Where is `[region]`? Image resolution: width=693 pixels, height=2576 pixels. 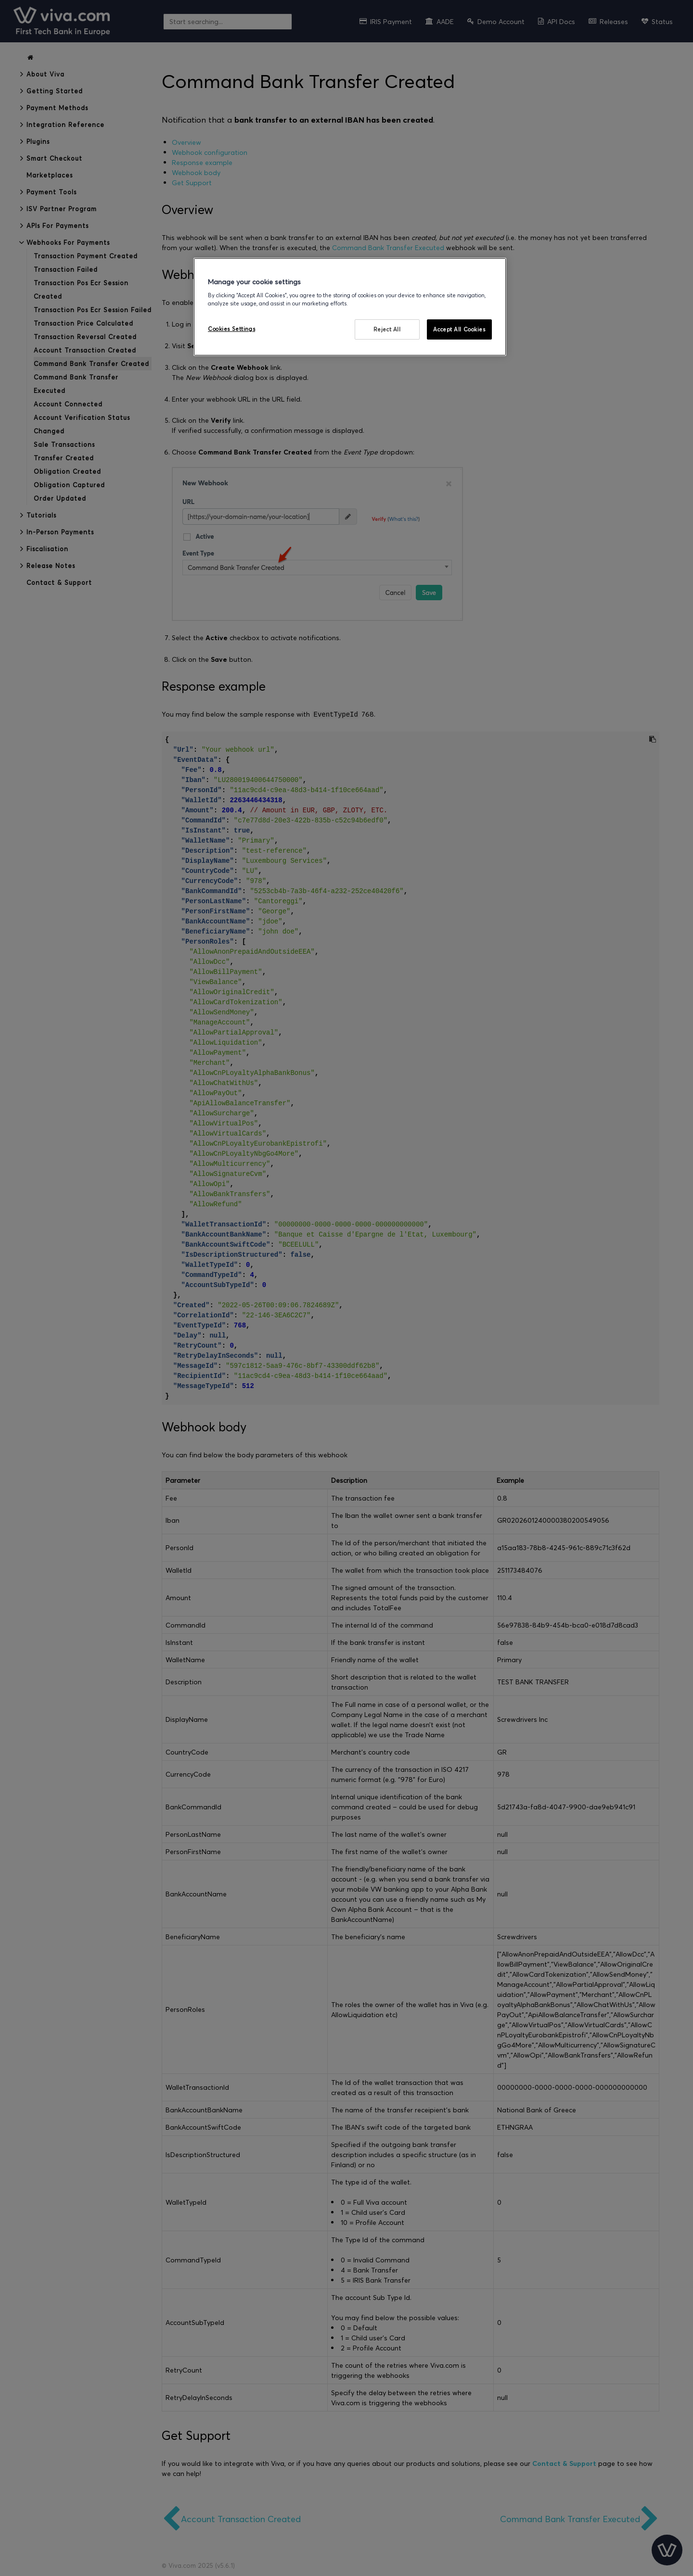
[region] is located at coordinates (349, 307).